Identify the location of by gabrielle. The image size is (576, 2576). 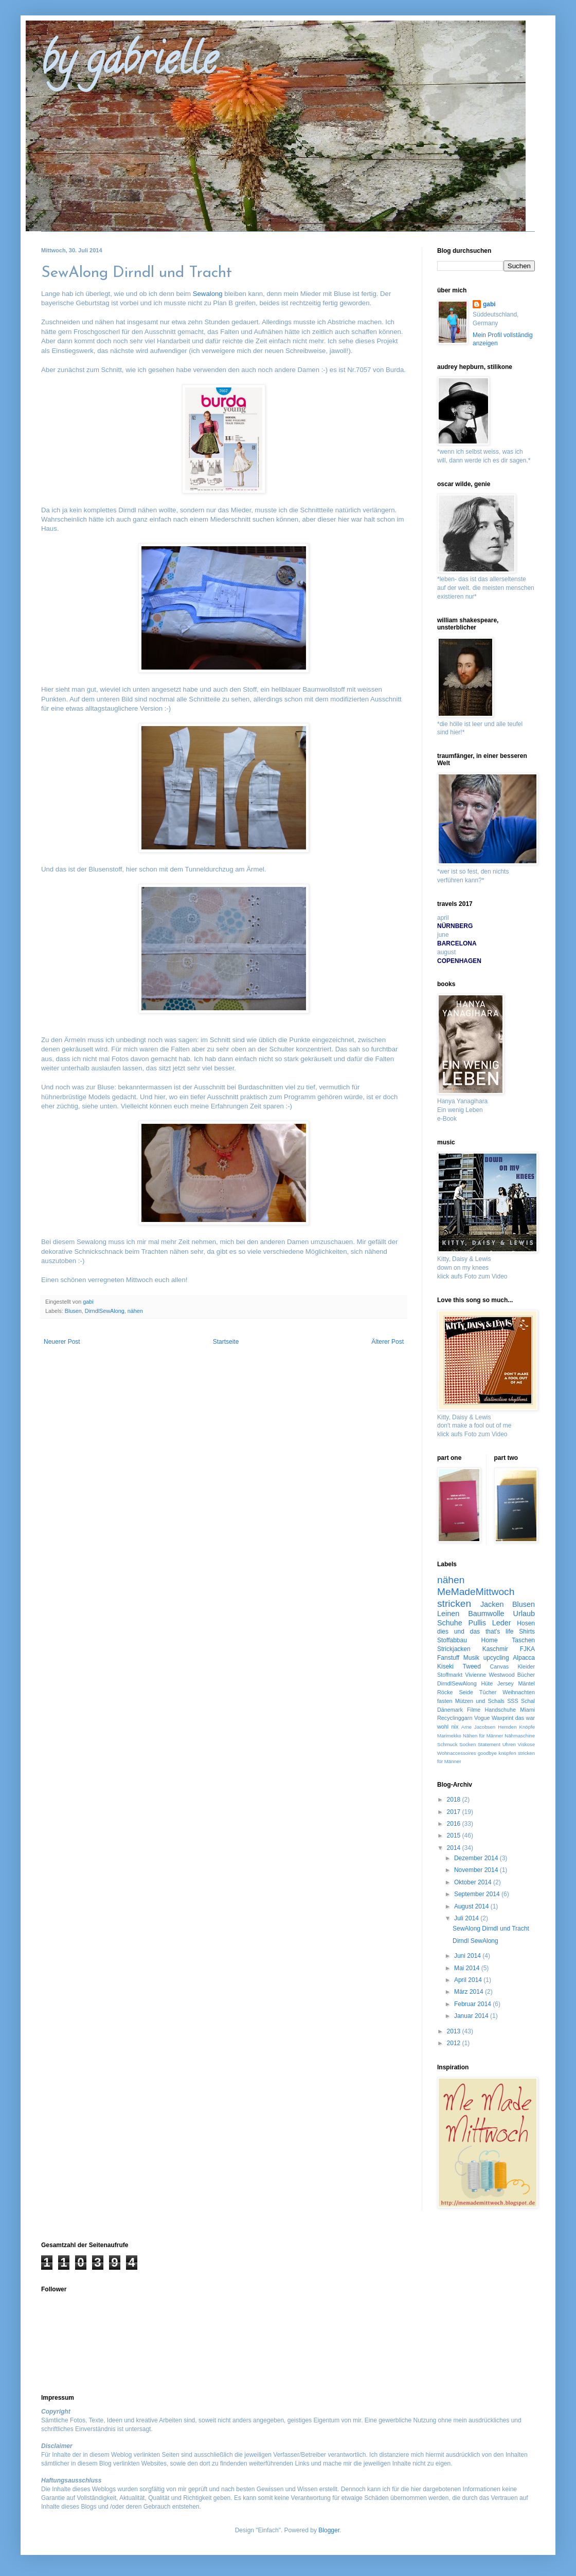
(129, 64).